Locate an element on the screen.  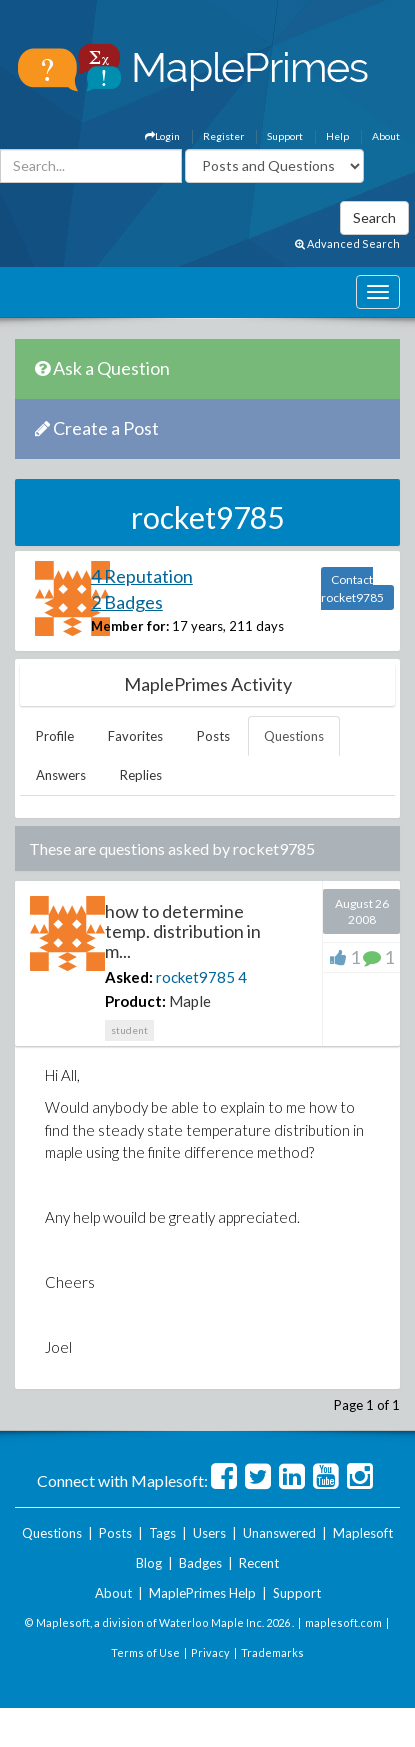
Login is located at coordinates (162, 136).